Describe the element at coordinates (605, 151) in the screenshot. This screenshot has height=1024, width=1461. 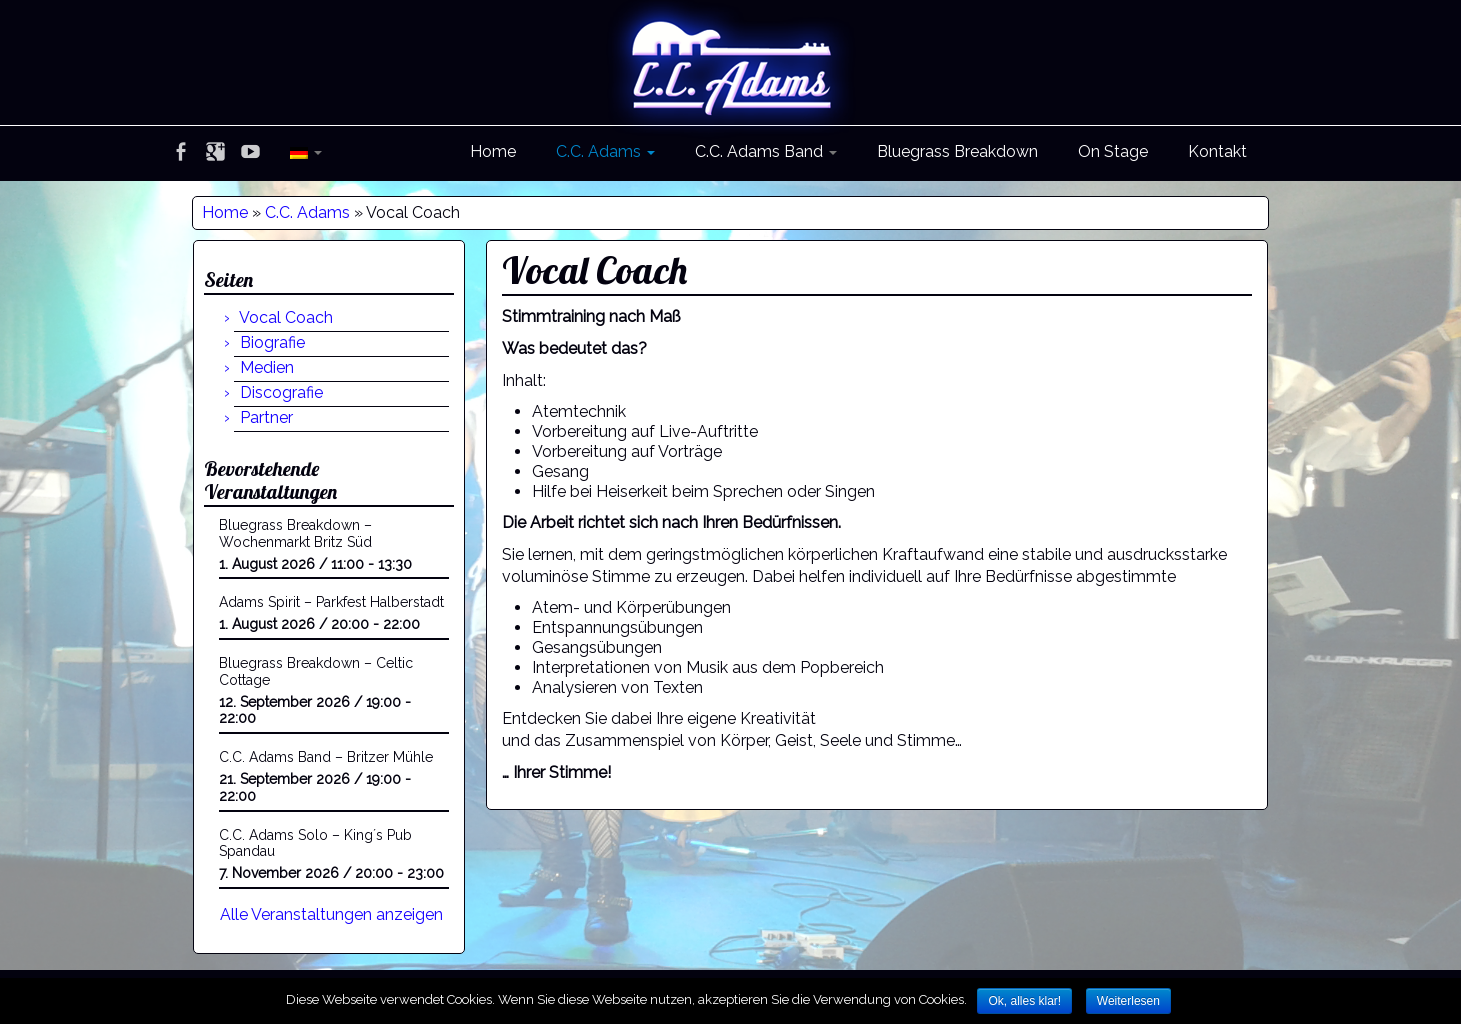
I see `C.C. Adams` at that location.